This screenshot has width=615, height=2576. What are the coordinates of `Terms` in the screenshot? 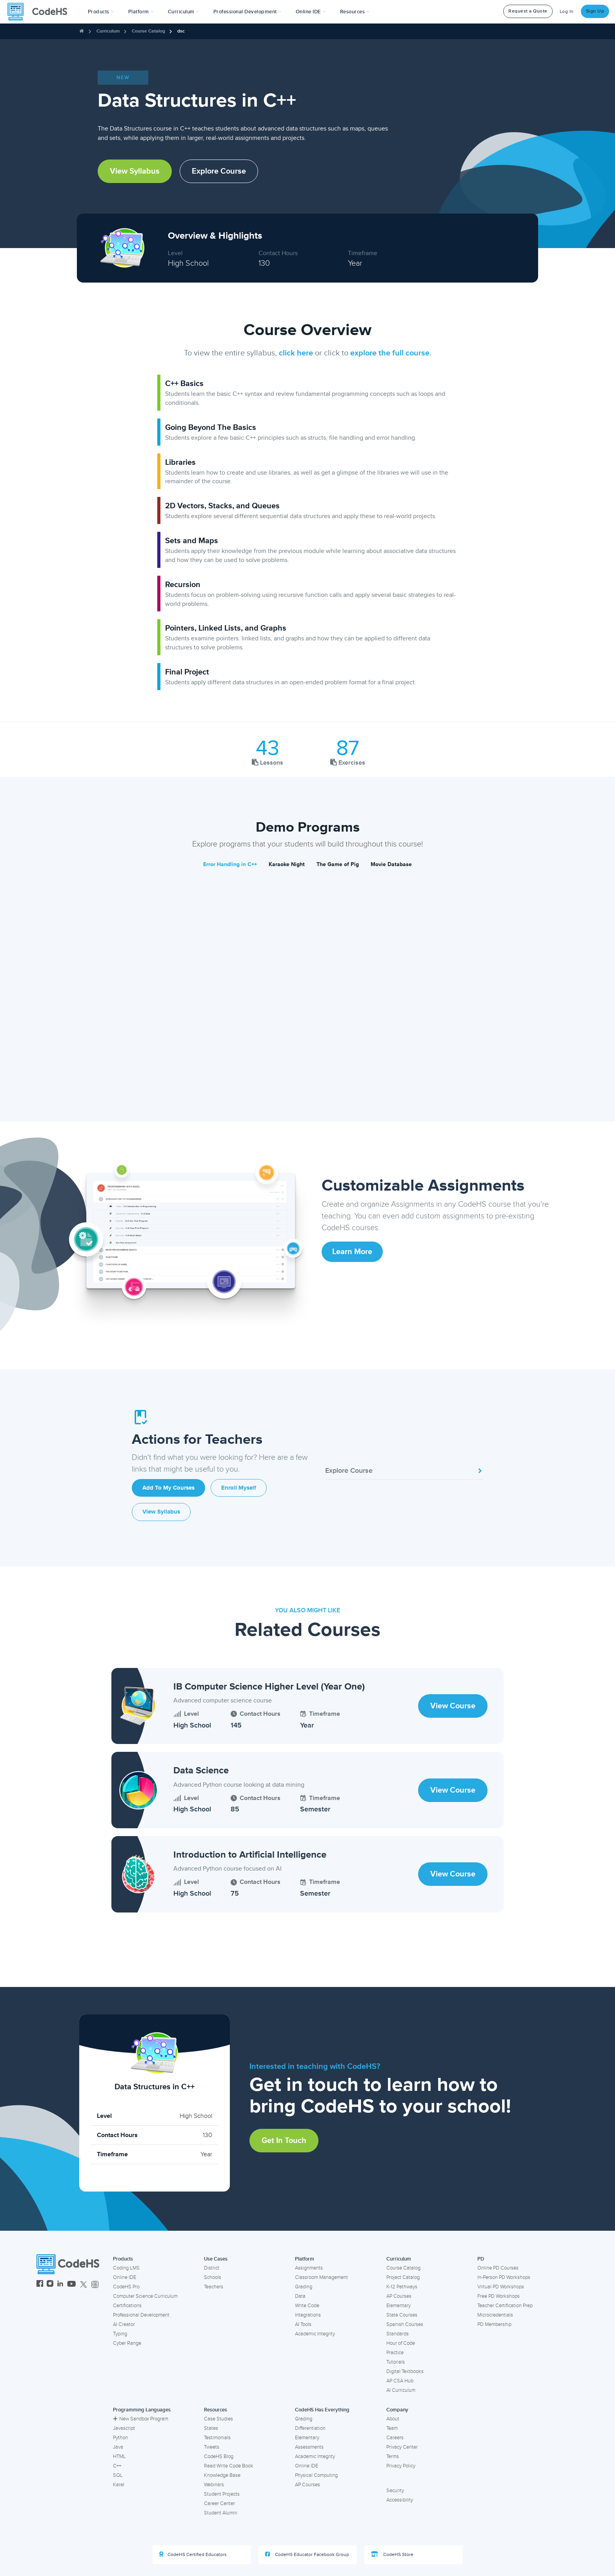 It's located at (392, 2456).